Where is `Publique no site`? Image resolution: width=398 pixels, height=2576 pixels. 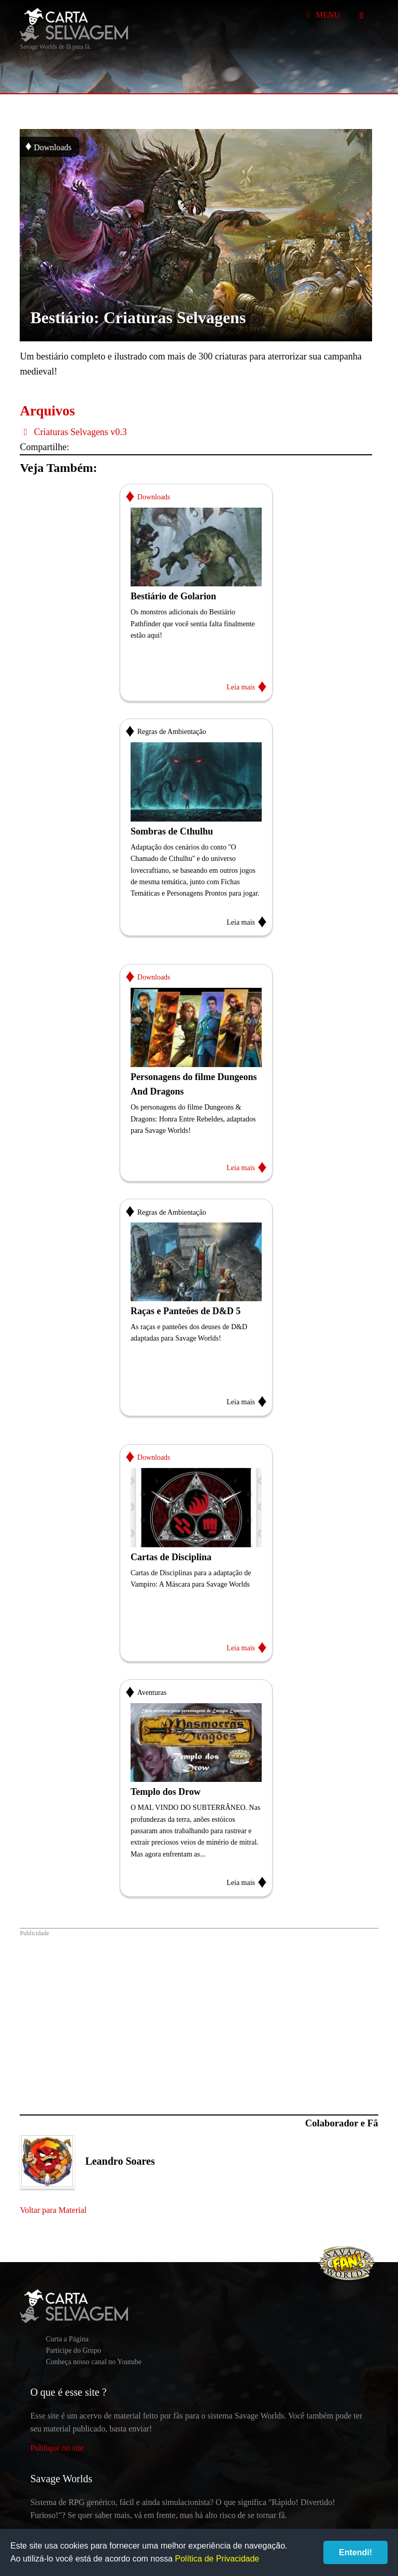 Publique no site is located at coordinates (56, 2447).